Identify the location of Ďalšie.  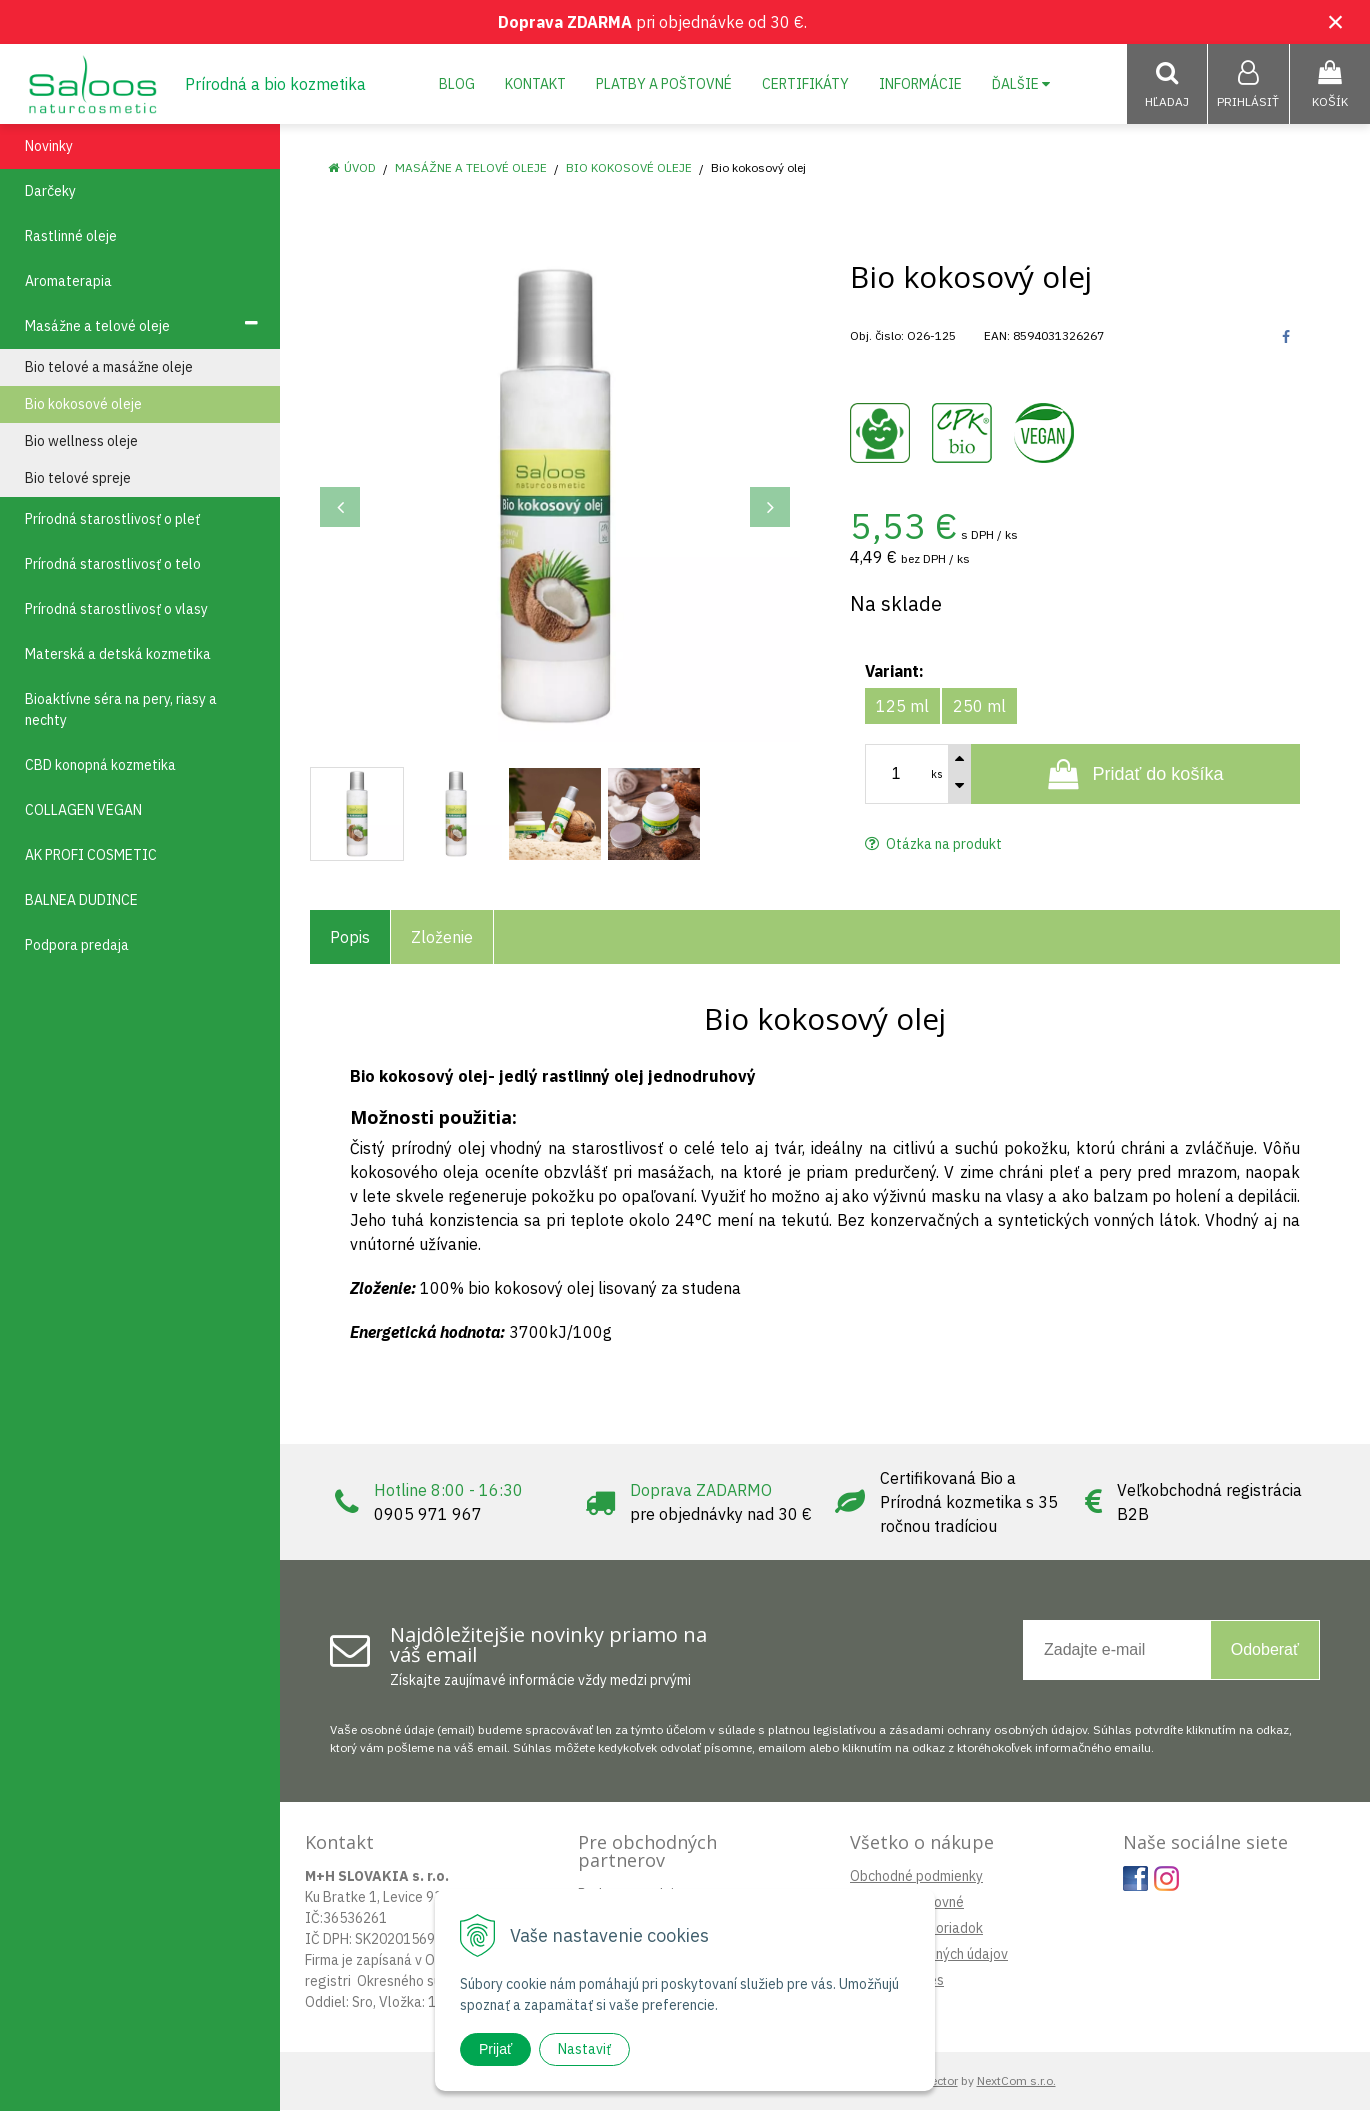
(1021, 84).